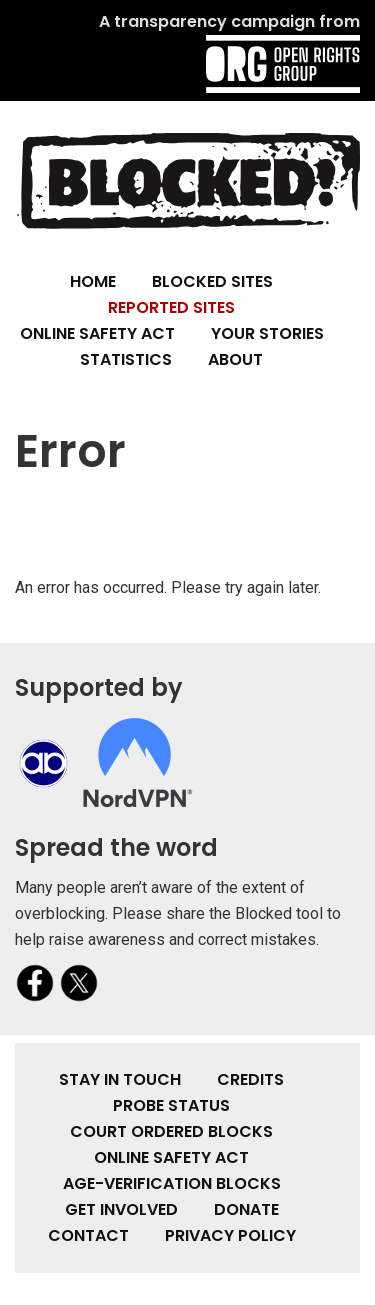  What do you see at coordinates (171, 307) in the screenshot?
I see `Reported Sites` at bounding box center [171, 307].